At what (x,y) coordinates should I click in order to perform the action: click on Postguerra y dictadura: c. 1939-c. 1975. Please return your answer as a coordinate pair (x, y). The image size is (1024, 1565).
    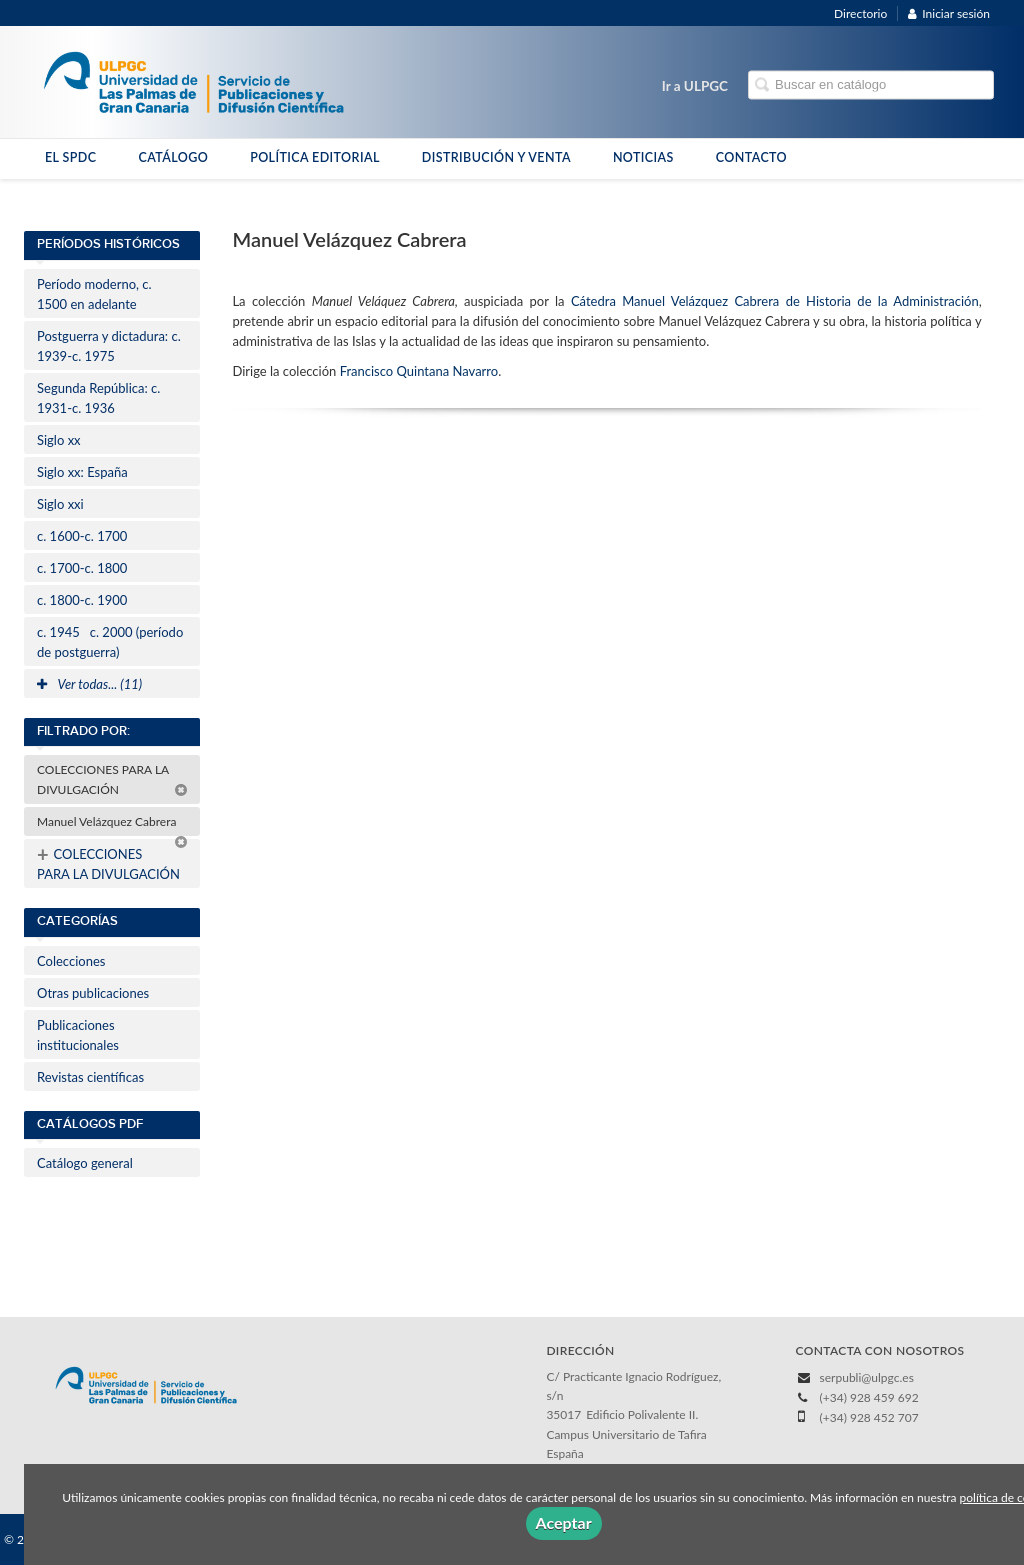
    Looking at the image, I should click on (109, 346).